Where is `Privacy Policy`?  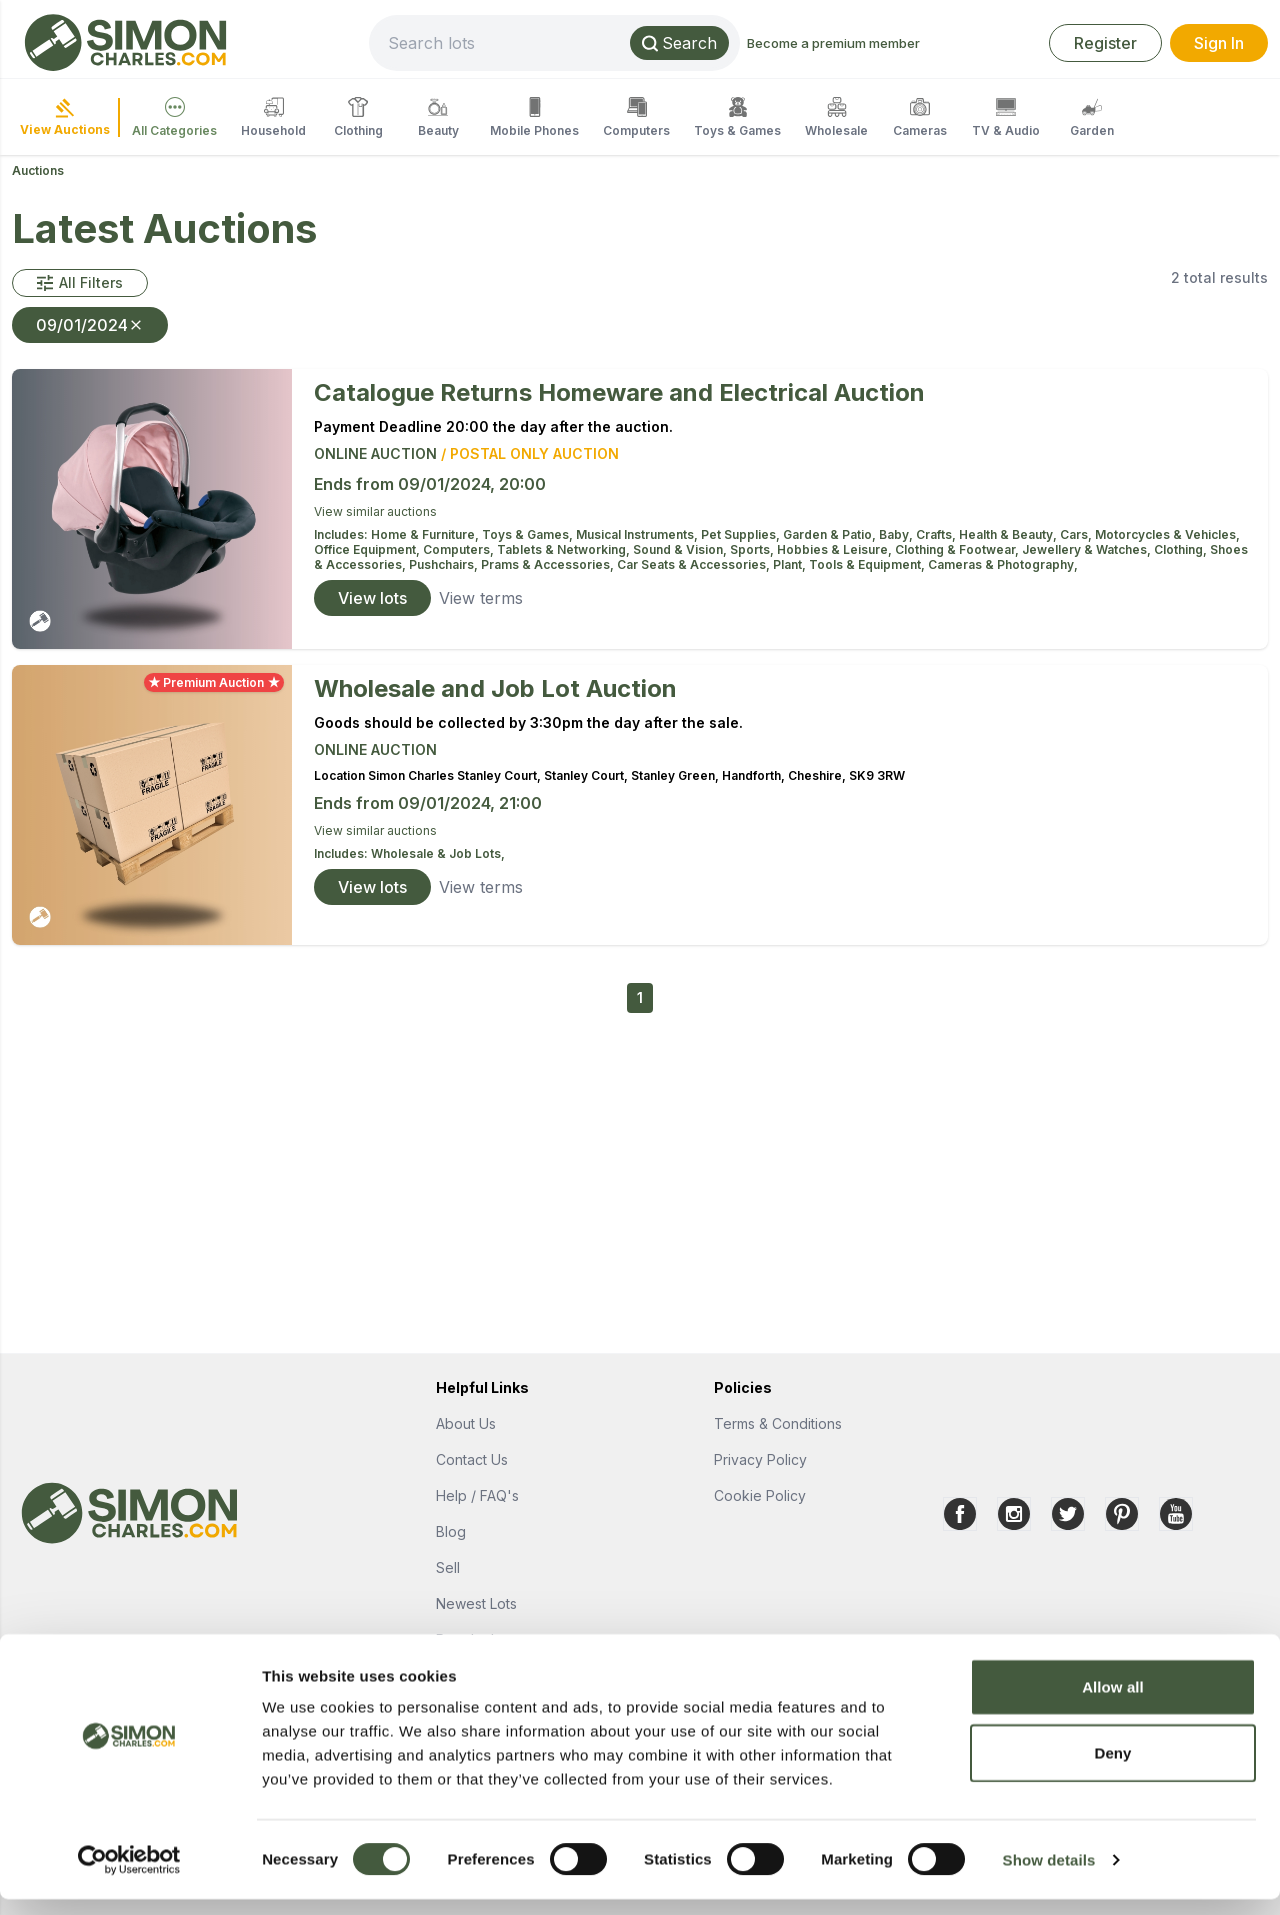 Privacy Policy is located at coordinates (760, 1459).